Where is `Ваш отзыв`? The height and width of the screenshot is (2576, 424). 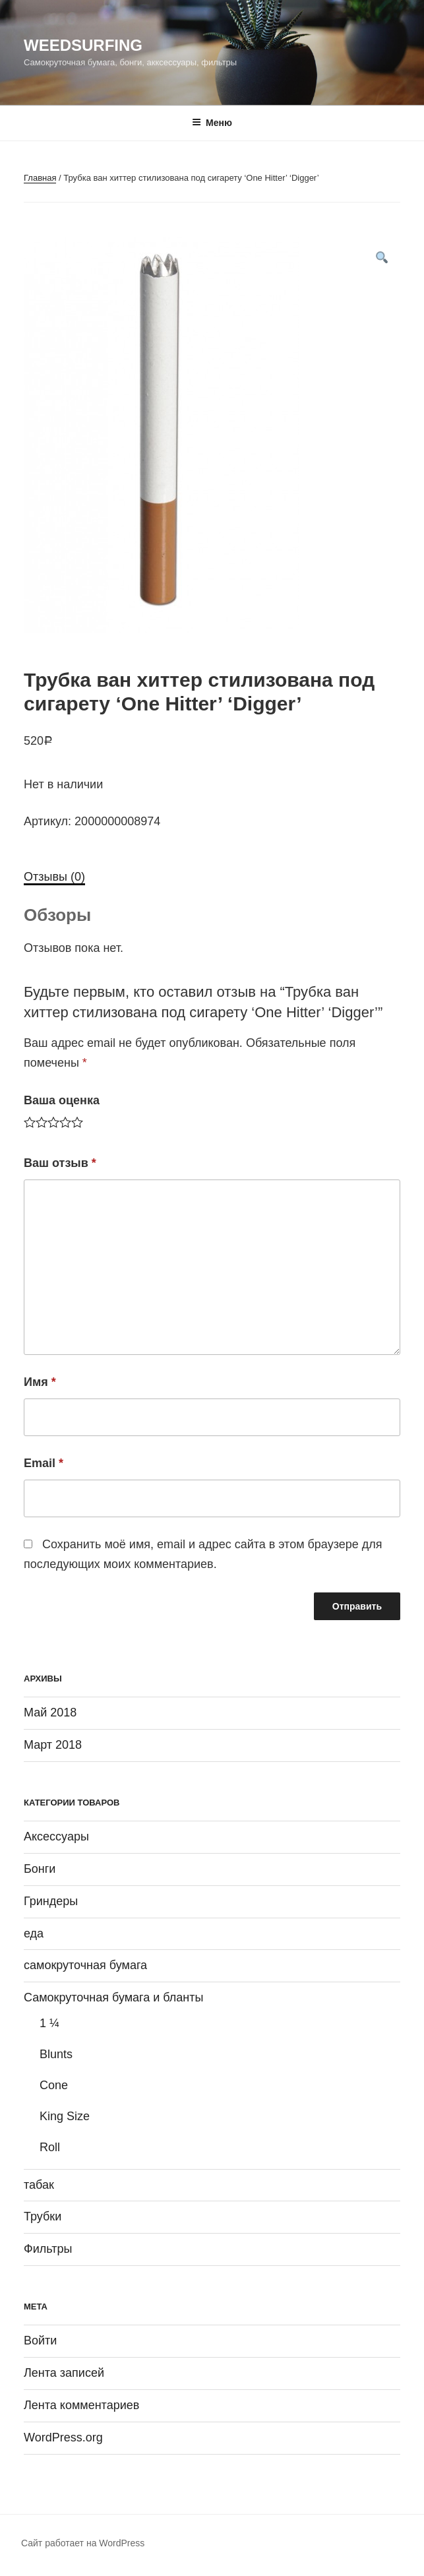 Ваш отзыв is located at coordinates (60, 1163).